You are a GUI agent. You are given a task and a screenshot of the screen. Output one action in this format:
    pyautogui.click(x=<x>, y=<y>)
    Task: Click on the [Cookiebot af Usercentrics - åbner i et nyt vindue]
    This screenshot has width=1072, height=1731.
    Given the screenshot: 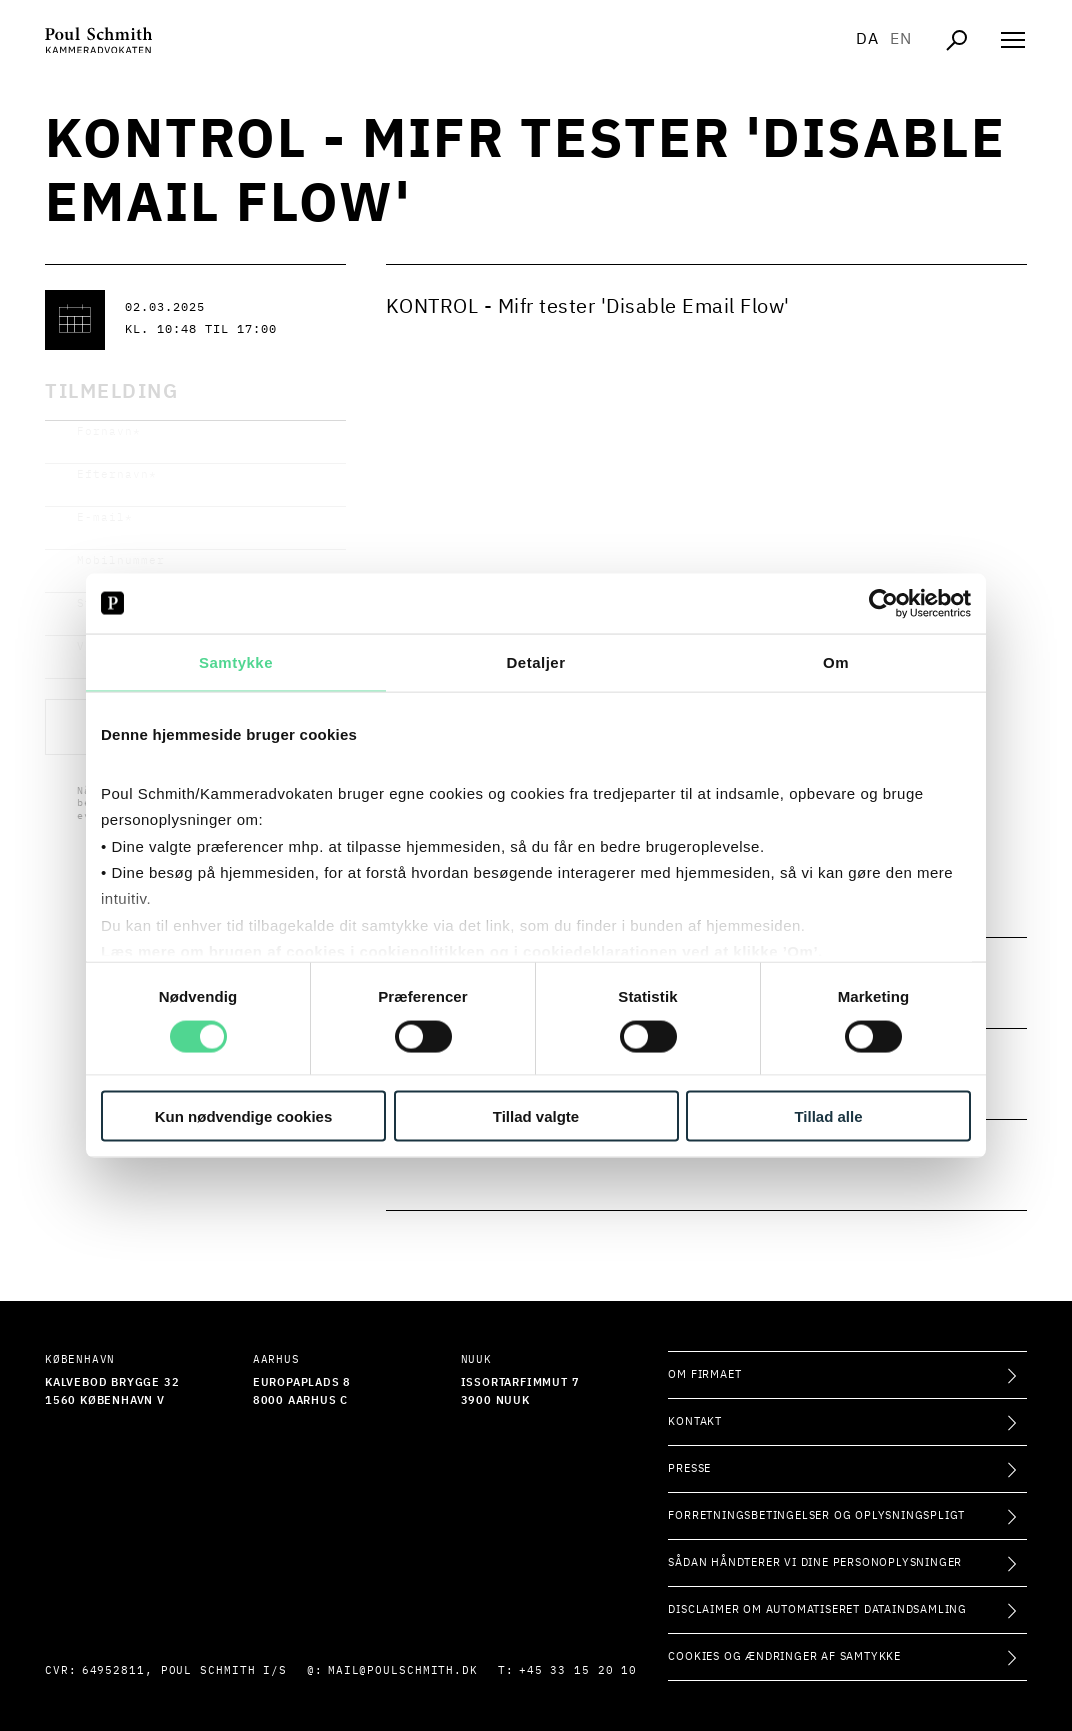 What is the action you would take?
    pyautogui.click(x=883, y=603)
    